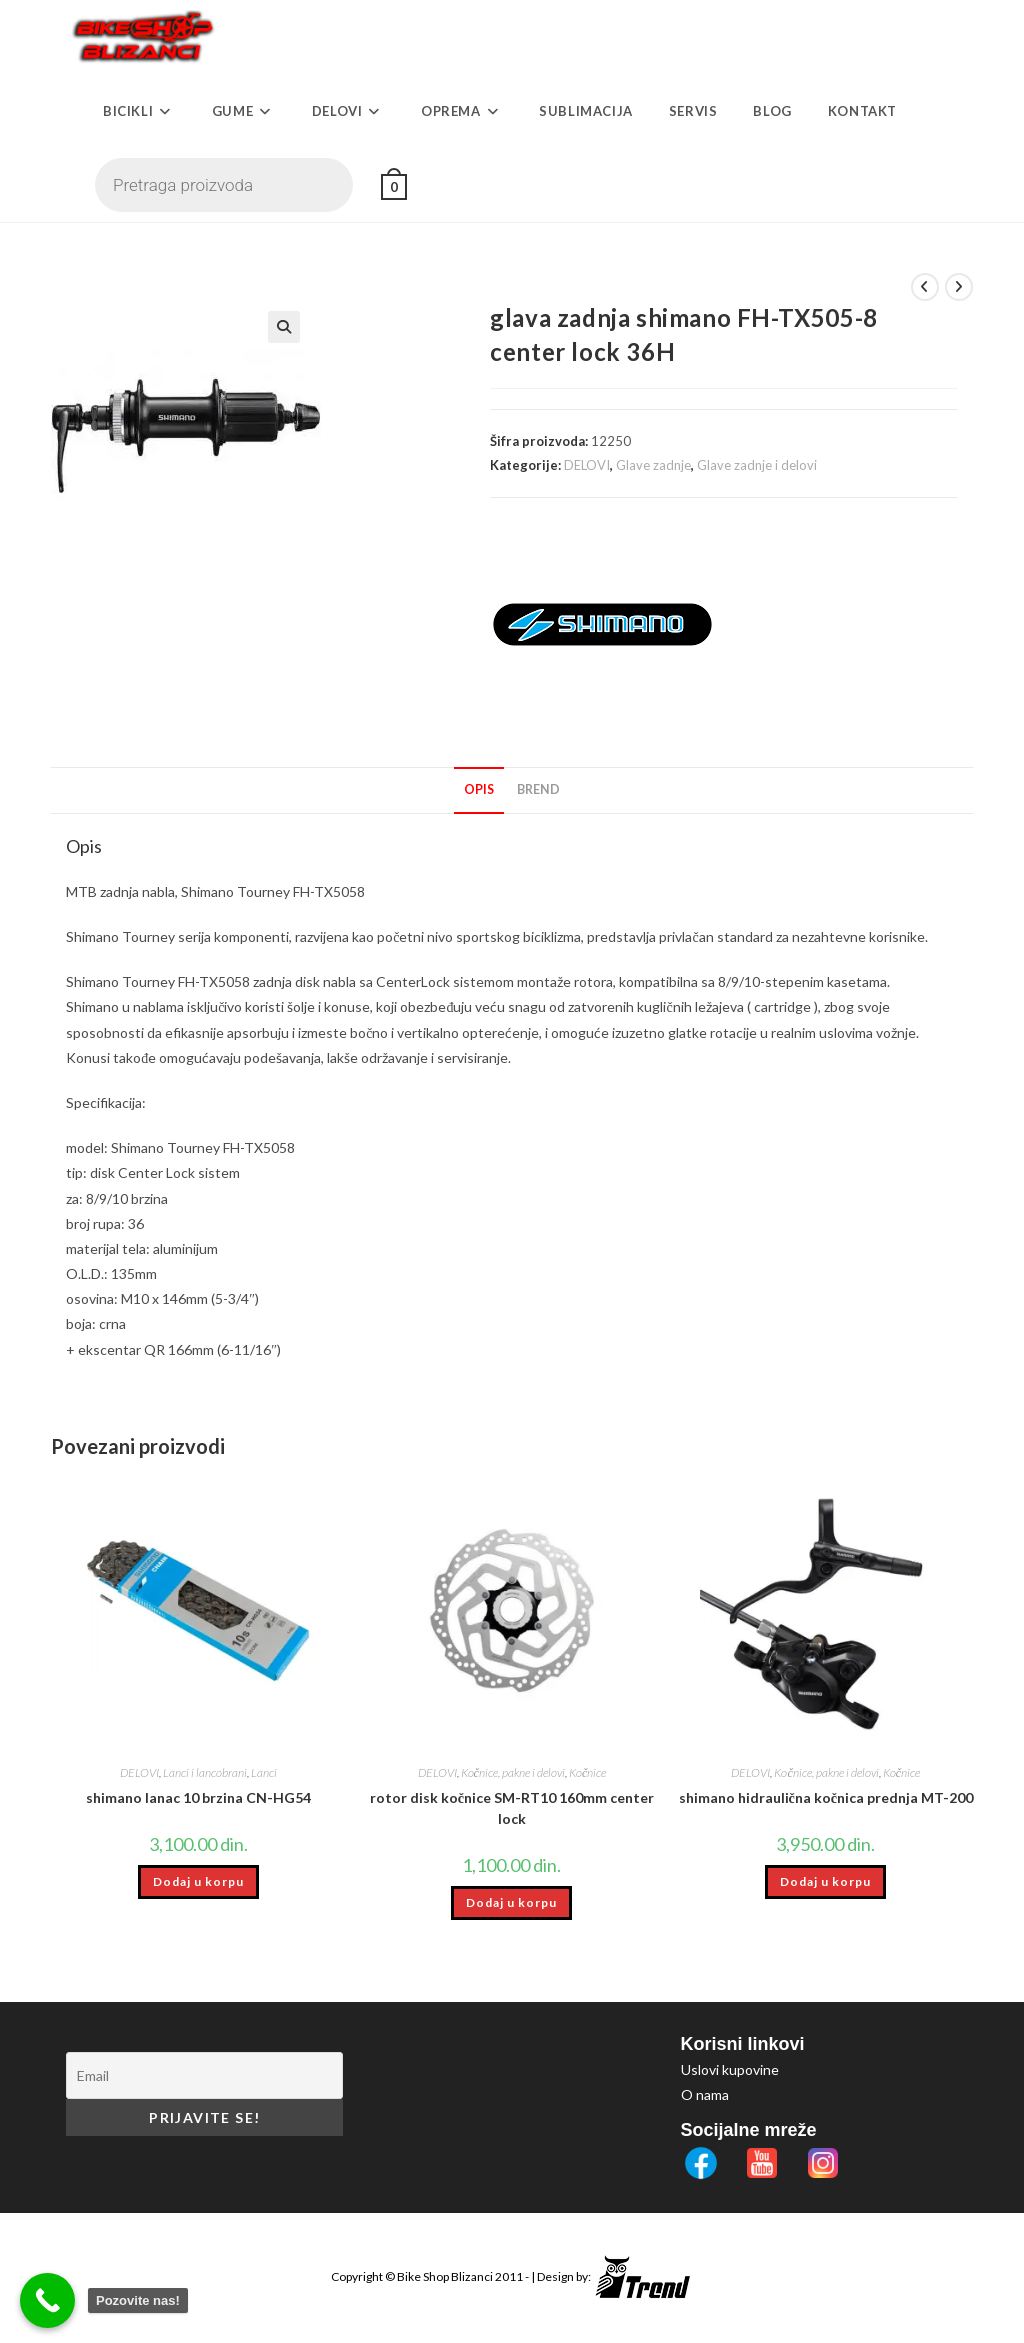 This screenshot has width=1024, height=2343. What do you see at coordinates (398, 327) in the screenshot?
I see `[button]` at bounding box center [398, 327].